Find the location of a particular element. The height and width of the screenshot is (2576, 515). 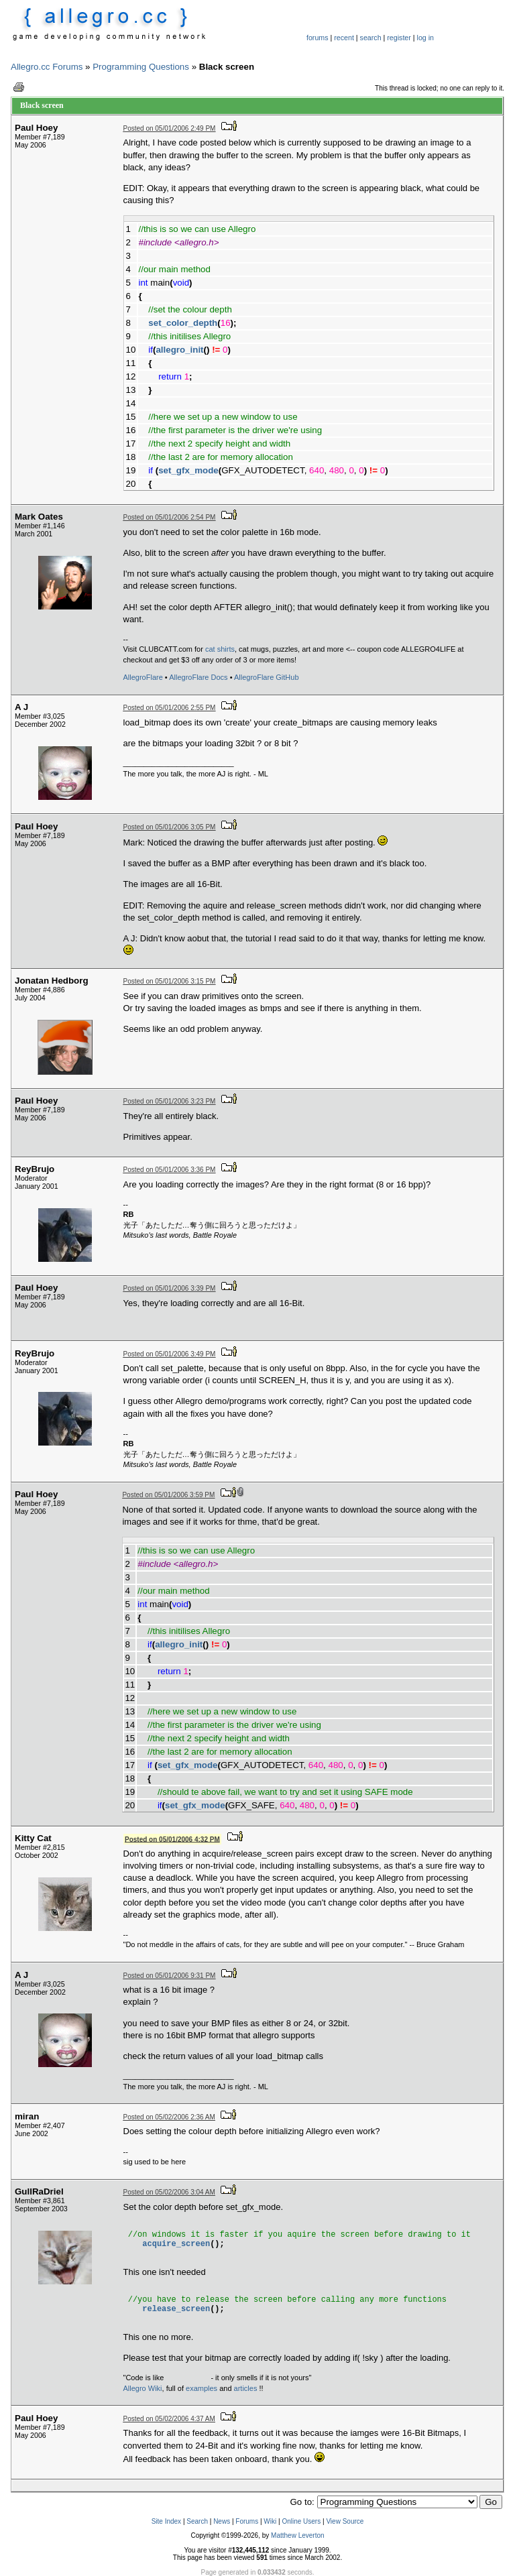

Posted on 05/01/2006 2:55 PM is located at coordinates (169, 707).